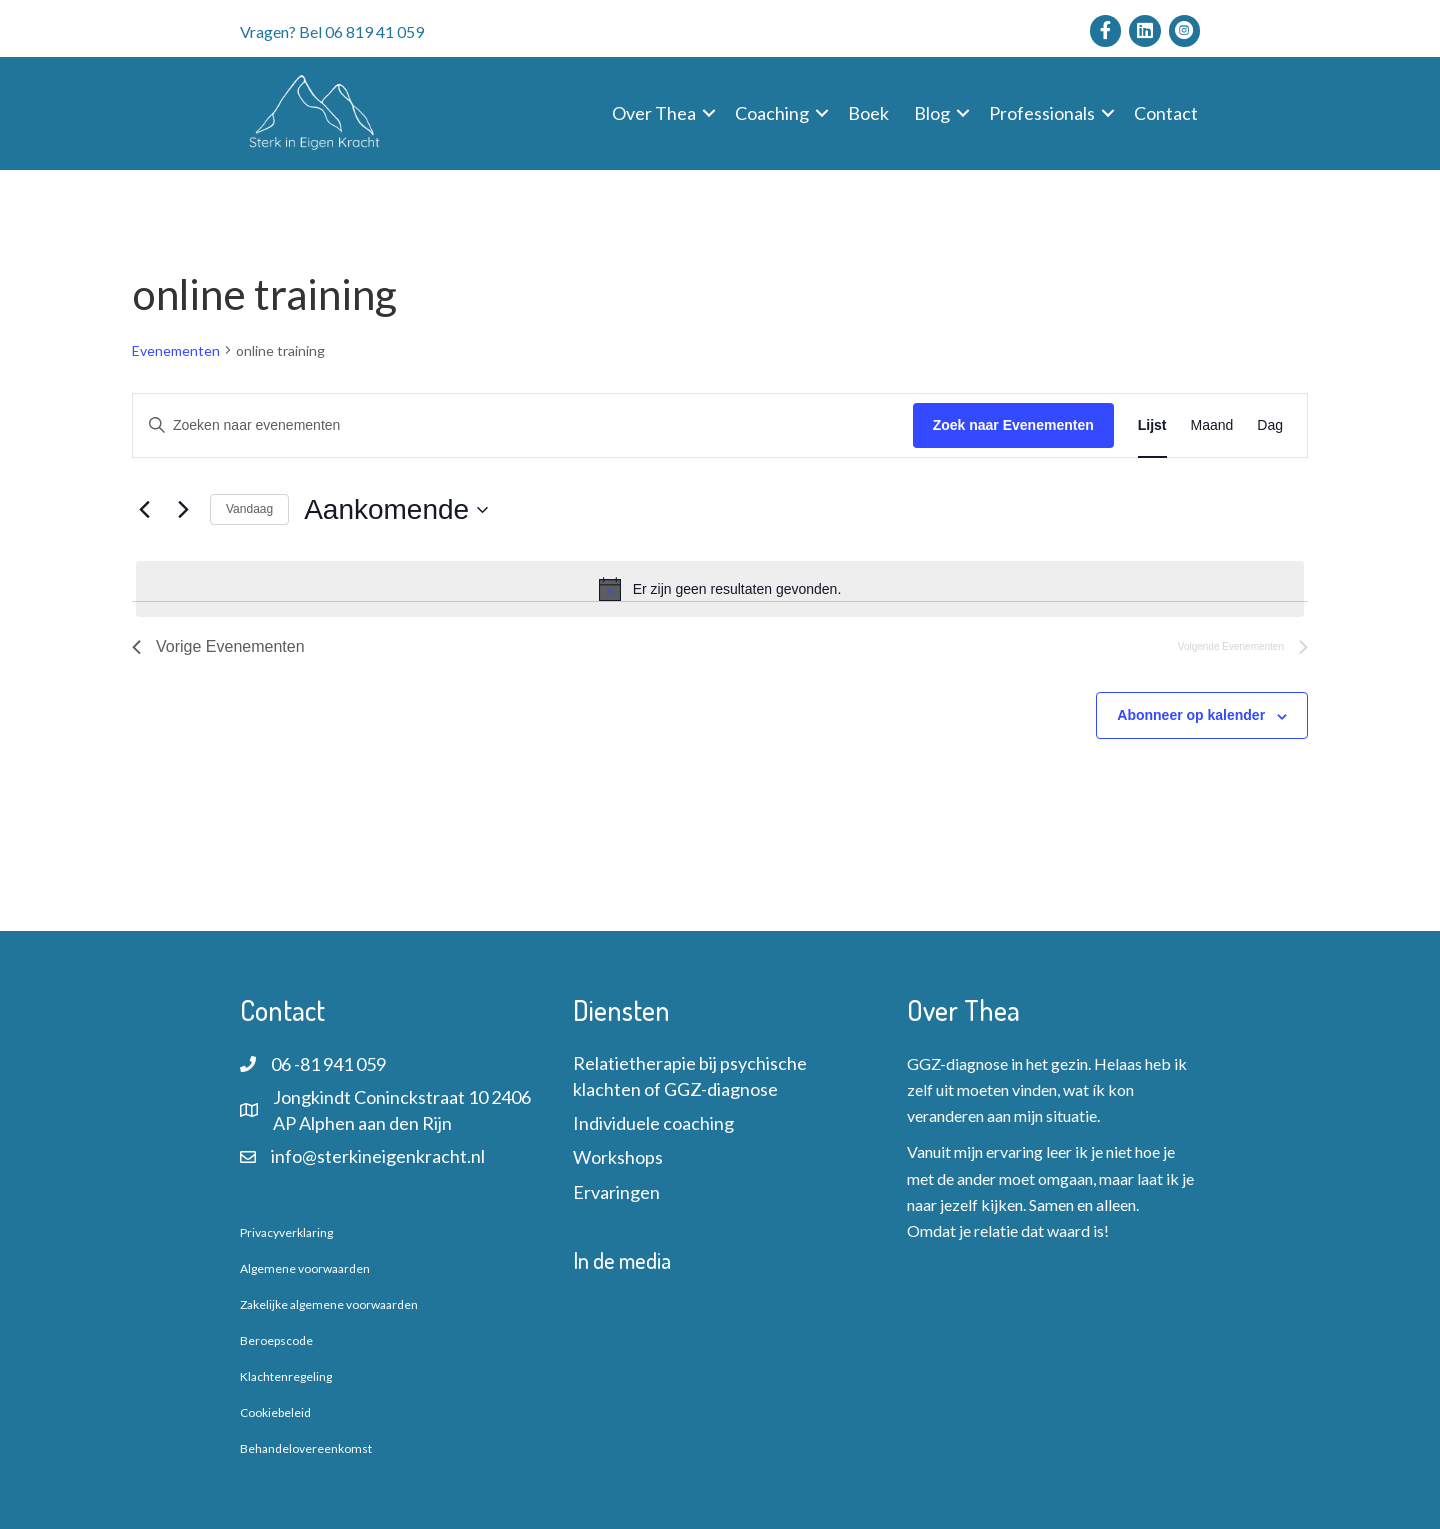 This screenshot has width=1440, height=1529. What do you see at coordinates (616, 1192) in the screenshot?
I see `Ervaringen` at bounding box center [616, 1192].